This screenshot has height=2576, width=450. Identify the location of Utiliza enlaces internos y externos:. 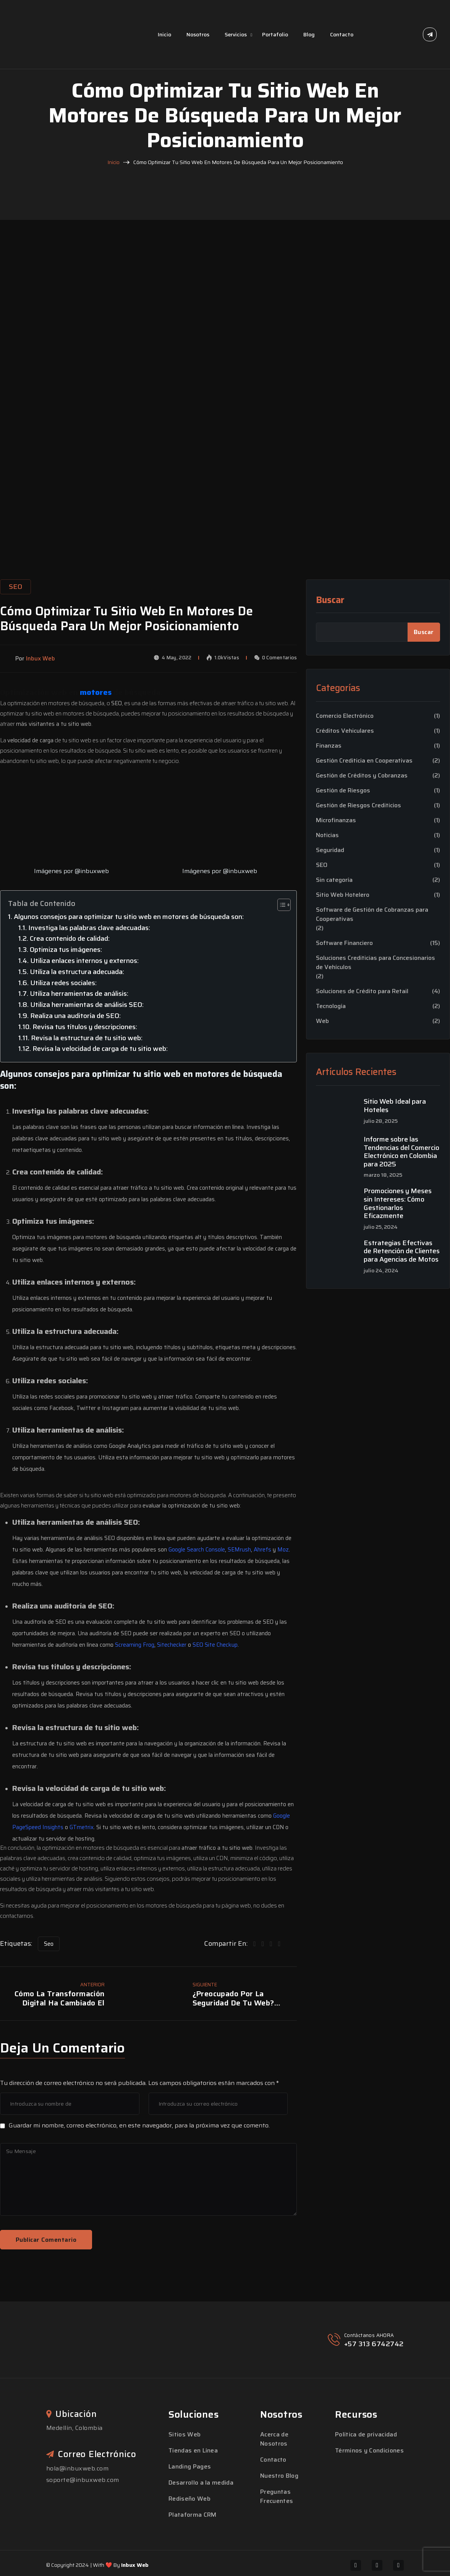
(84, 960).